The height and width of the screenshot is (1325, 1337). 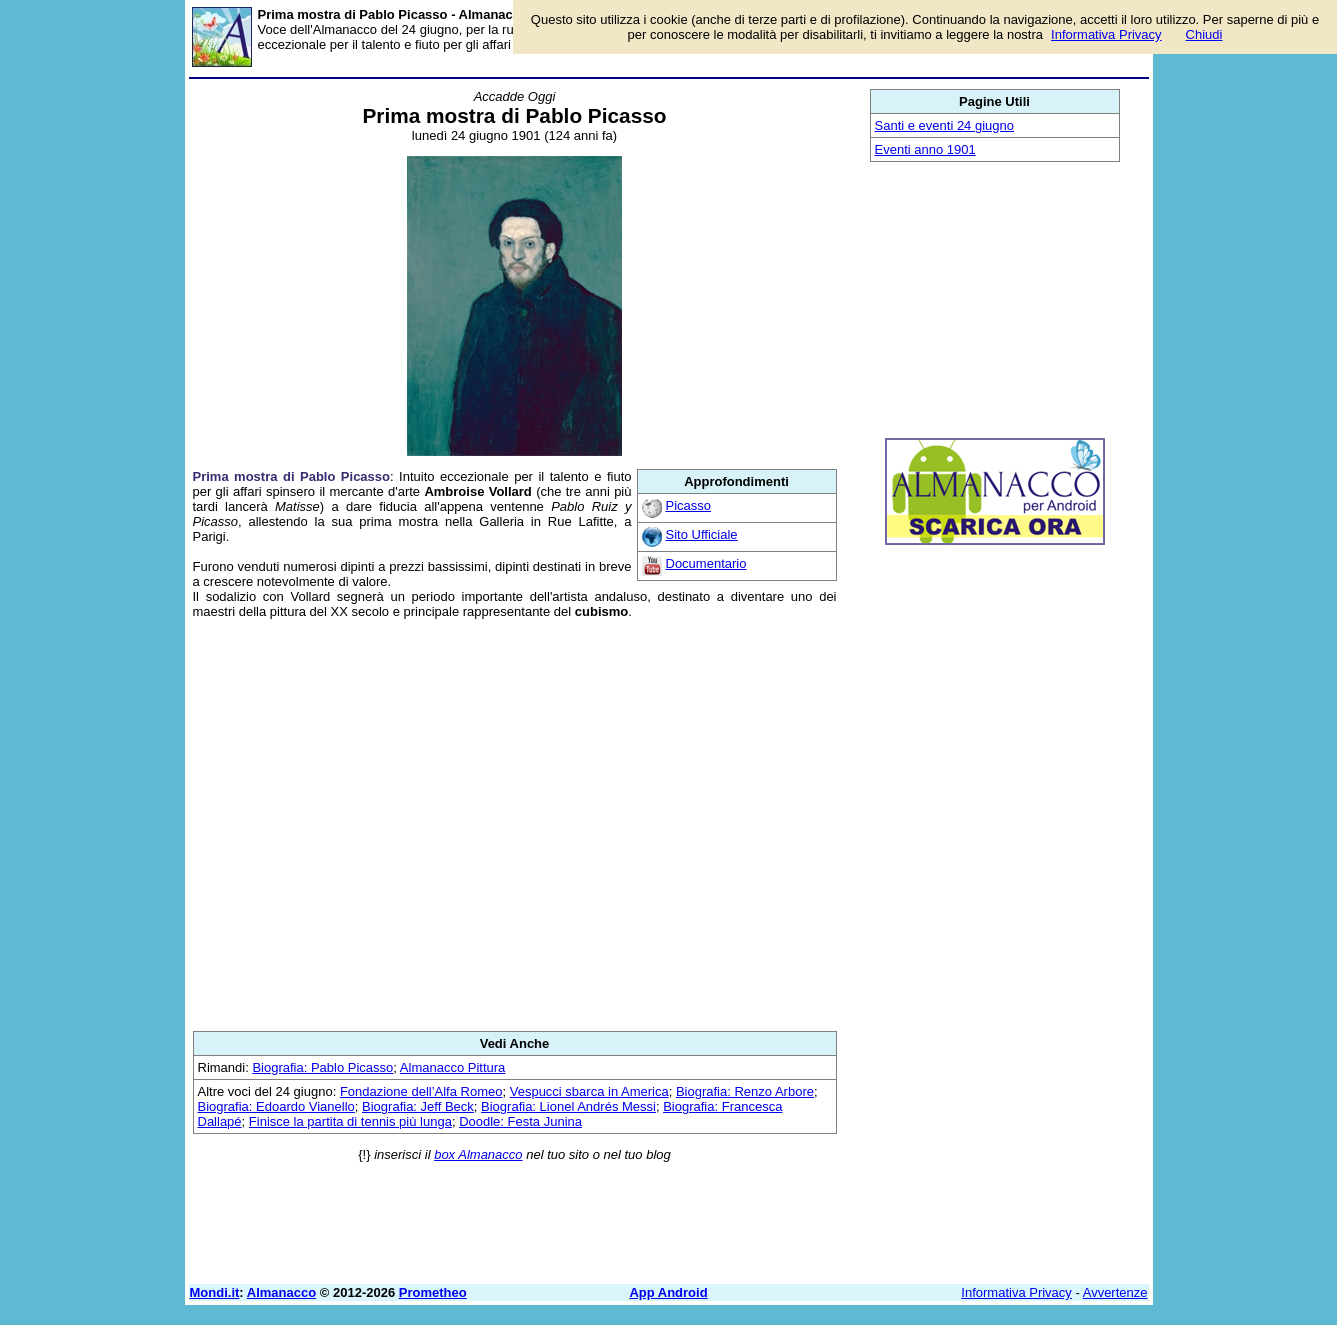 What do you see at coordinates (433, 1292) in the screenshot?
I see `Prometheo` at bounding box center [433, 1292].